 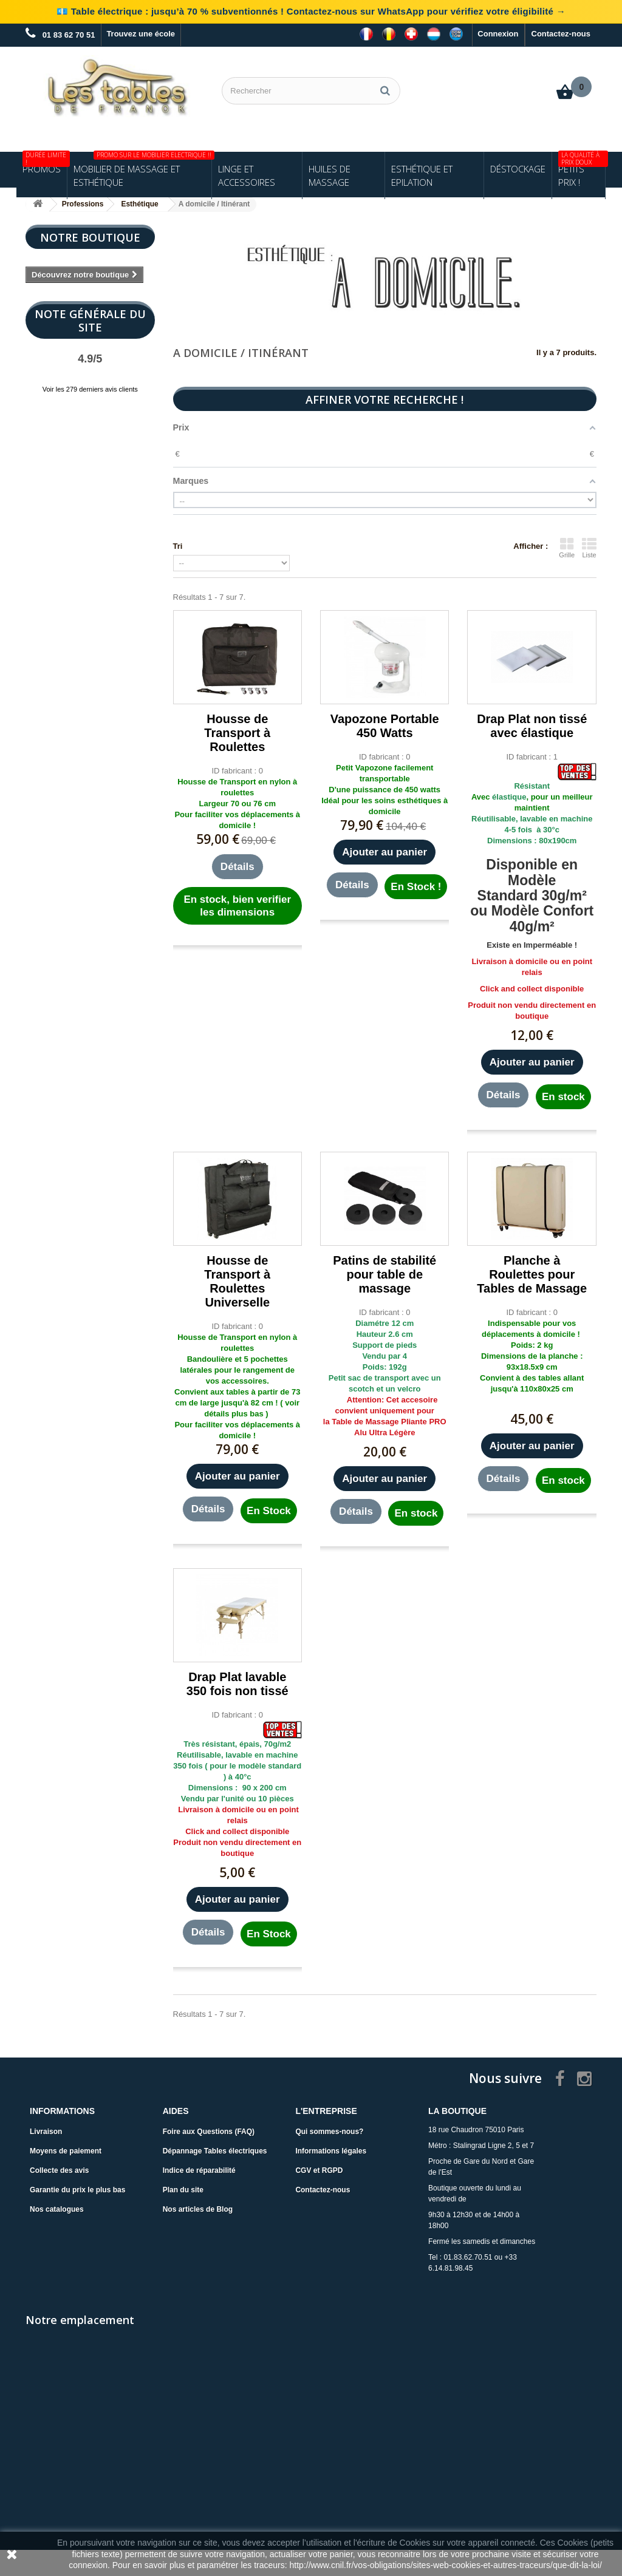 What do you see at coordinates (237, 732) in the screenshot?
I see `Housse de Transport à Roulettes` at bounding box center [237, 732].